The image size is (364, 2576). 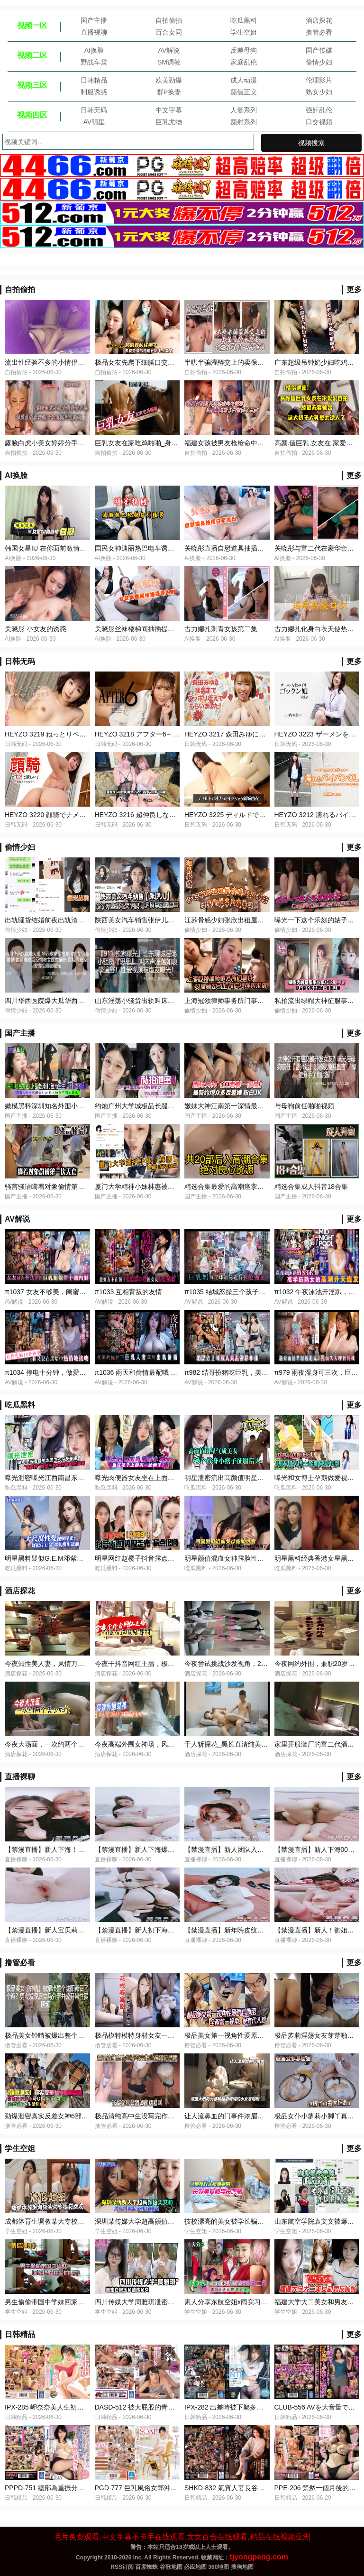 I want to click on 视频二区, so click(x=32, y=55).